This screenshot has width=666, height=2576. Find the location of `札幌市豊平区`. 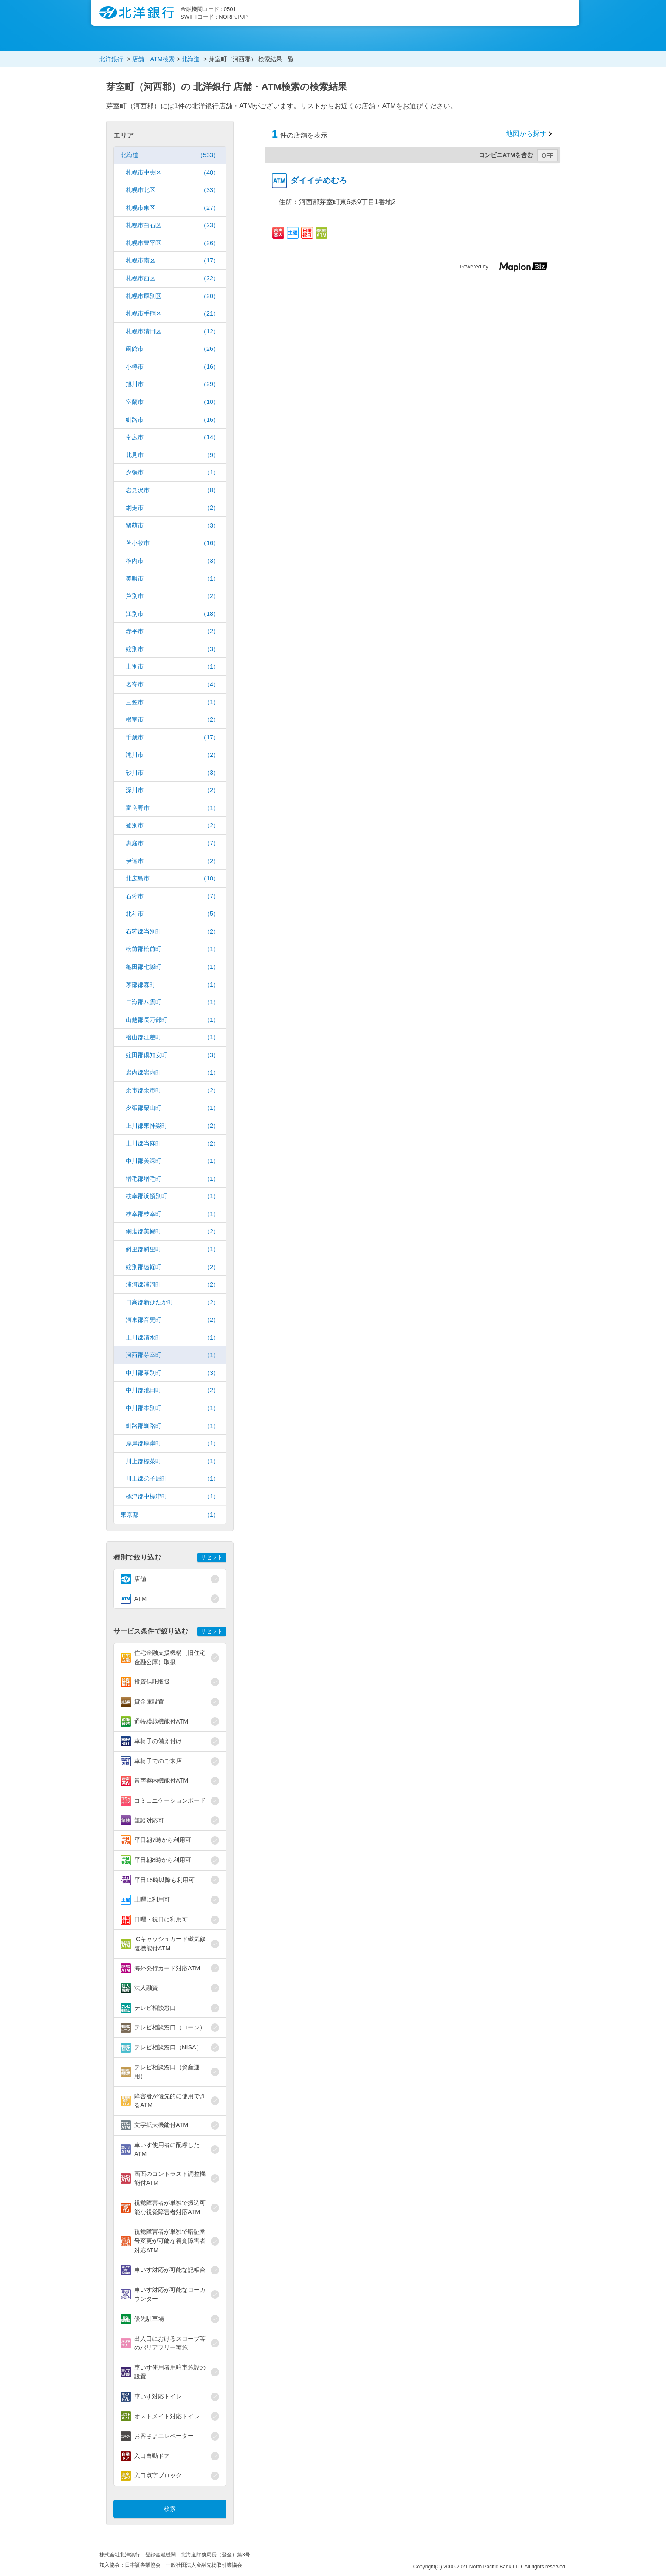

札幌市豊平区 is located at coordinates (172, 243).